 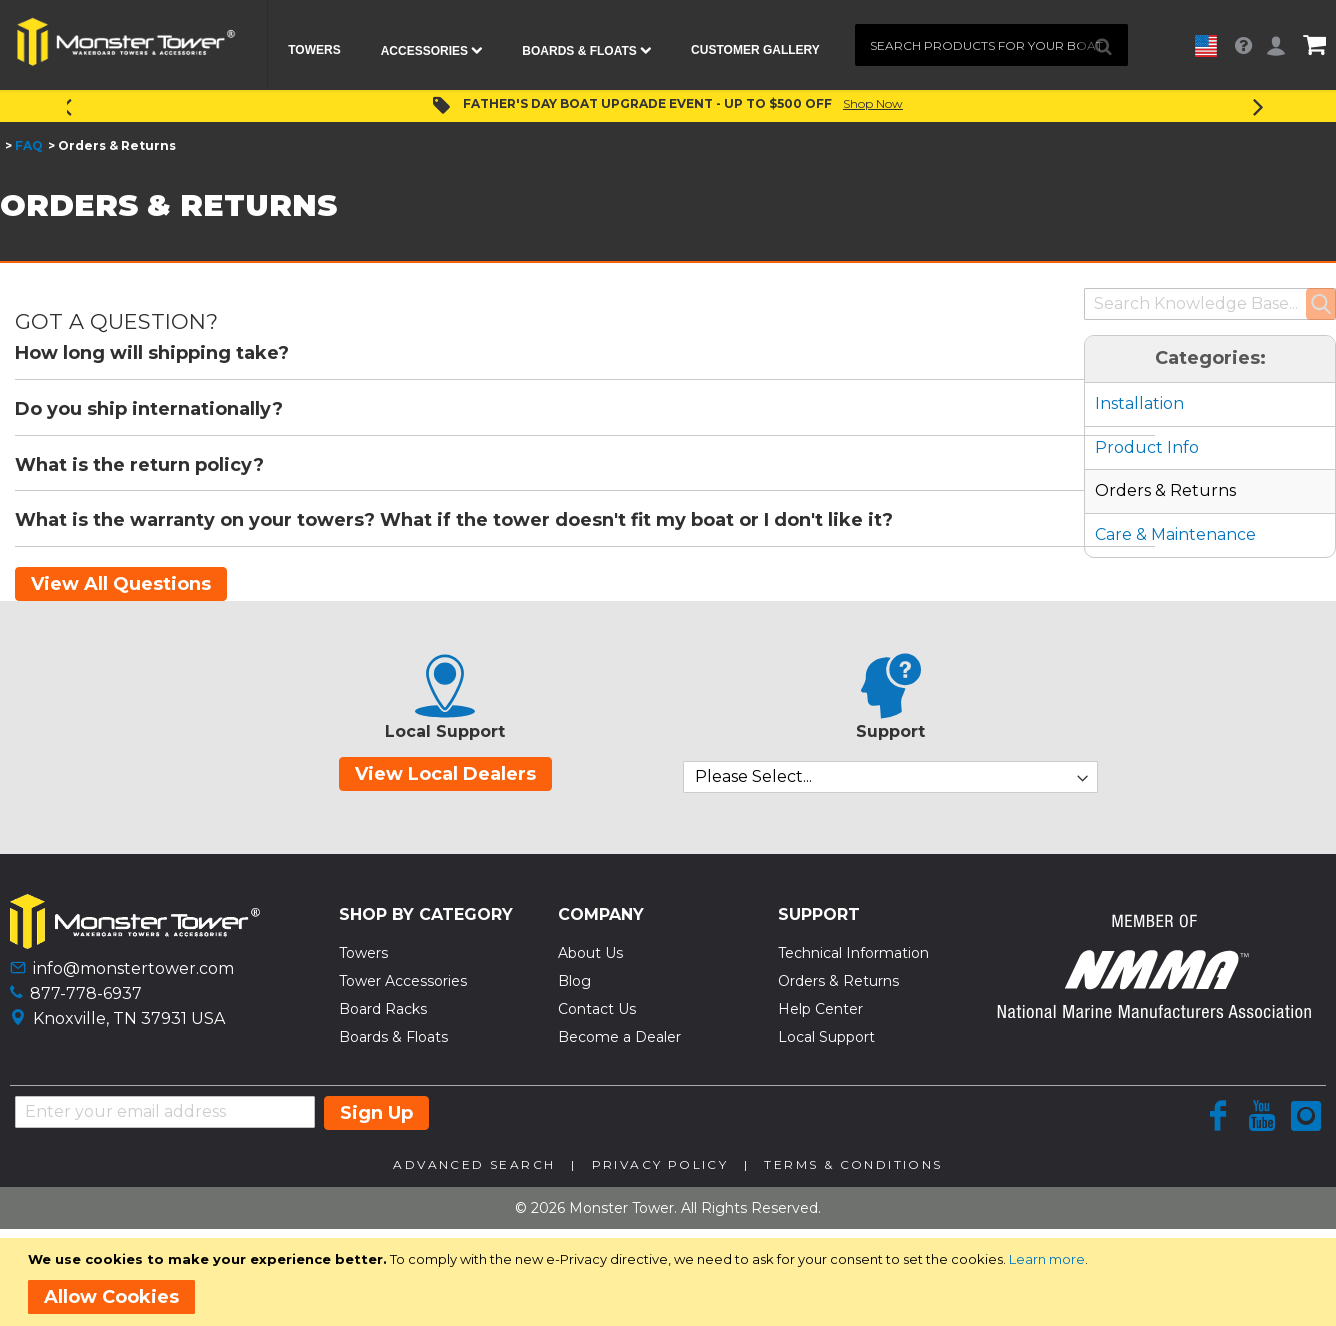 I want to click on Towers, so click(x=363, y=953).